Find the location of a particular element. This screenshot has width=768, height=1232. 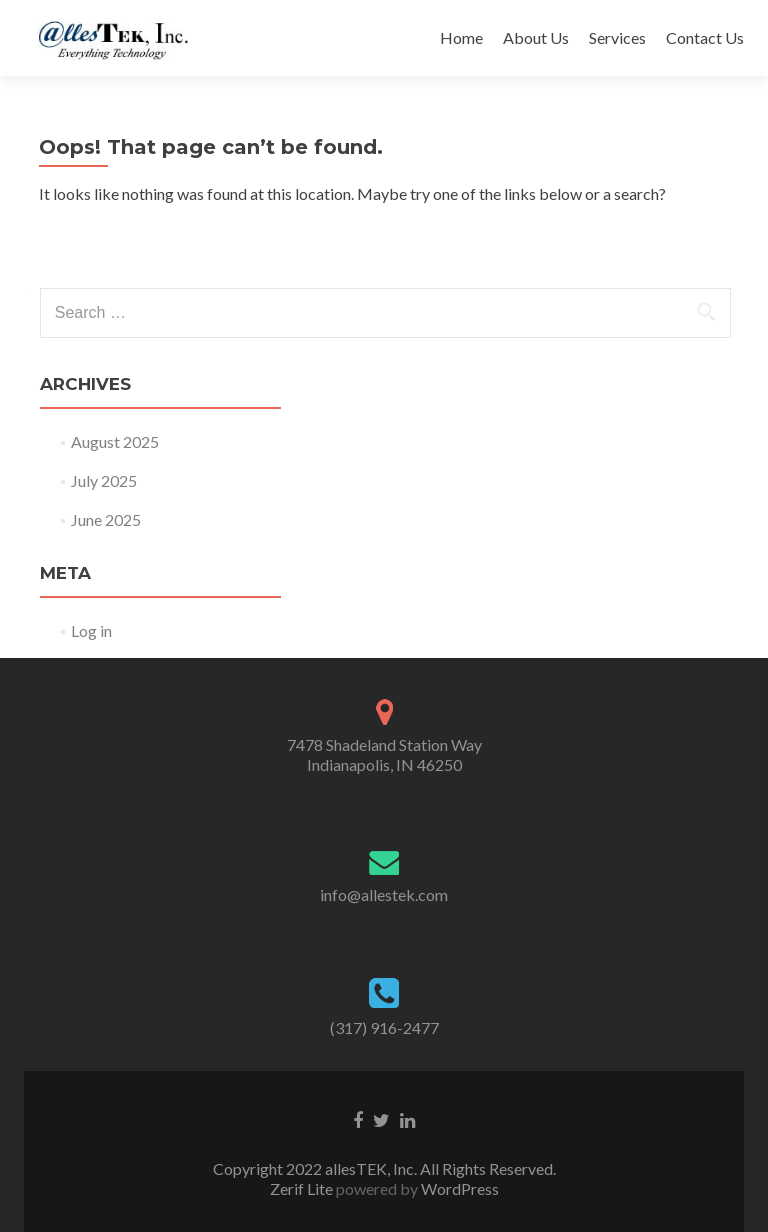

June 2025 is located at coordinates (106, 519).